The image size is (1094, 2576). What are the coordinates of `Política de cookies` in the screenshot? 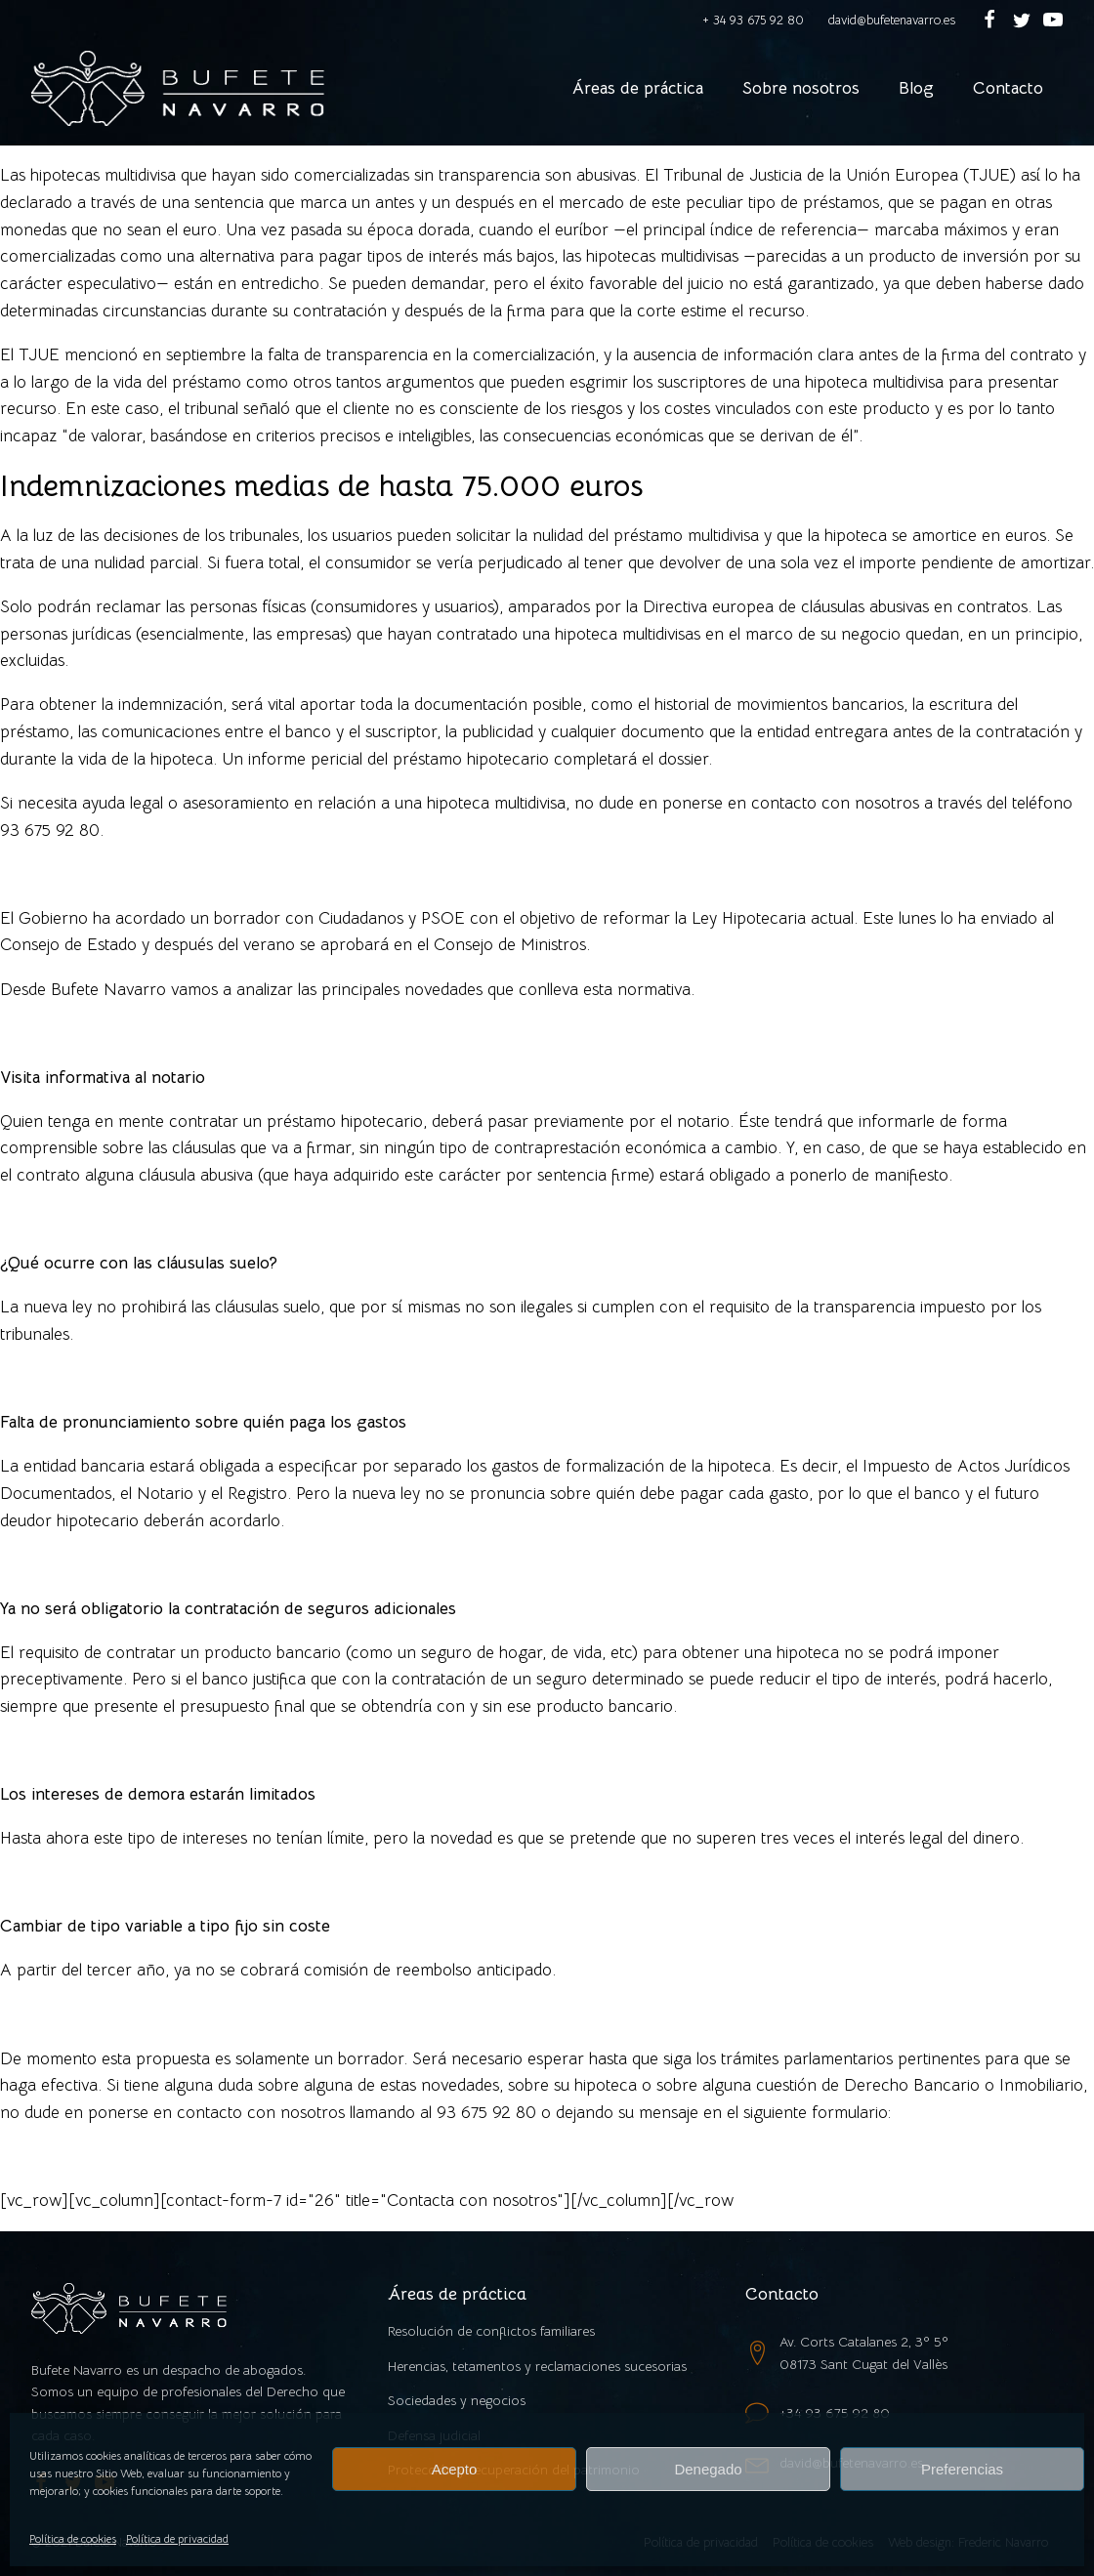 It's located at (72, 2538).